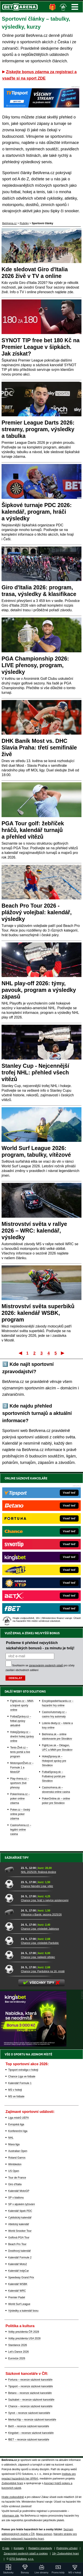 This screenshot has height=2576, width=83. I want to click on Sazkabet – recenze sázkové kanceláře, so click(31, 2399).